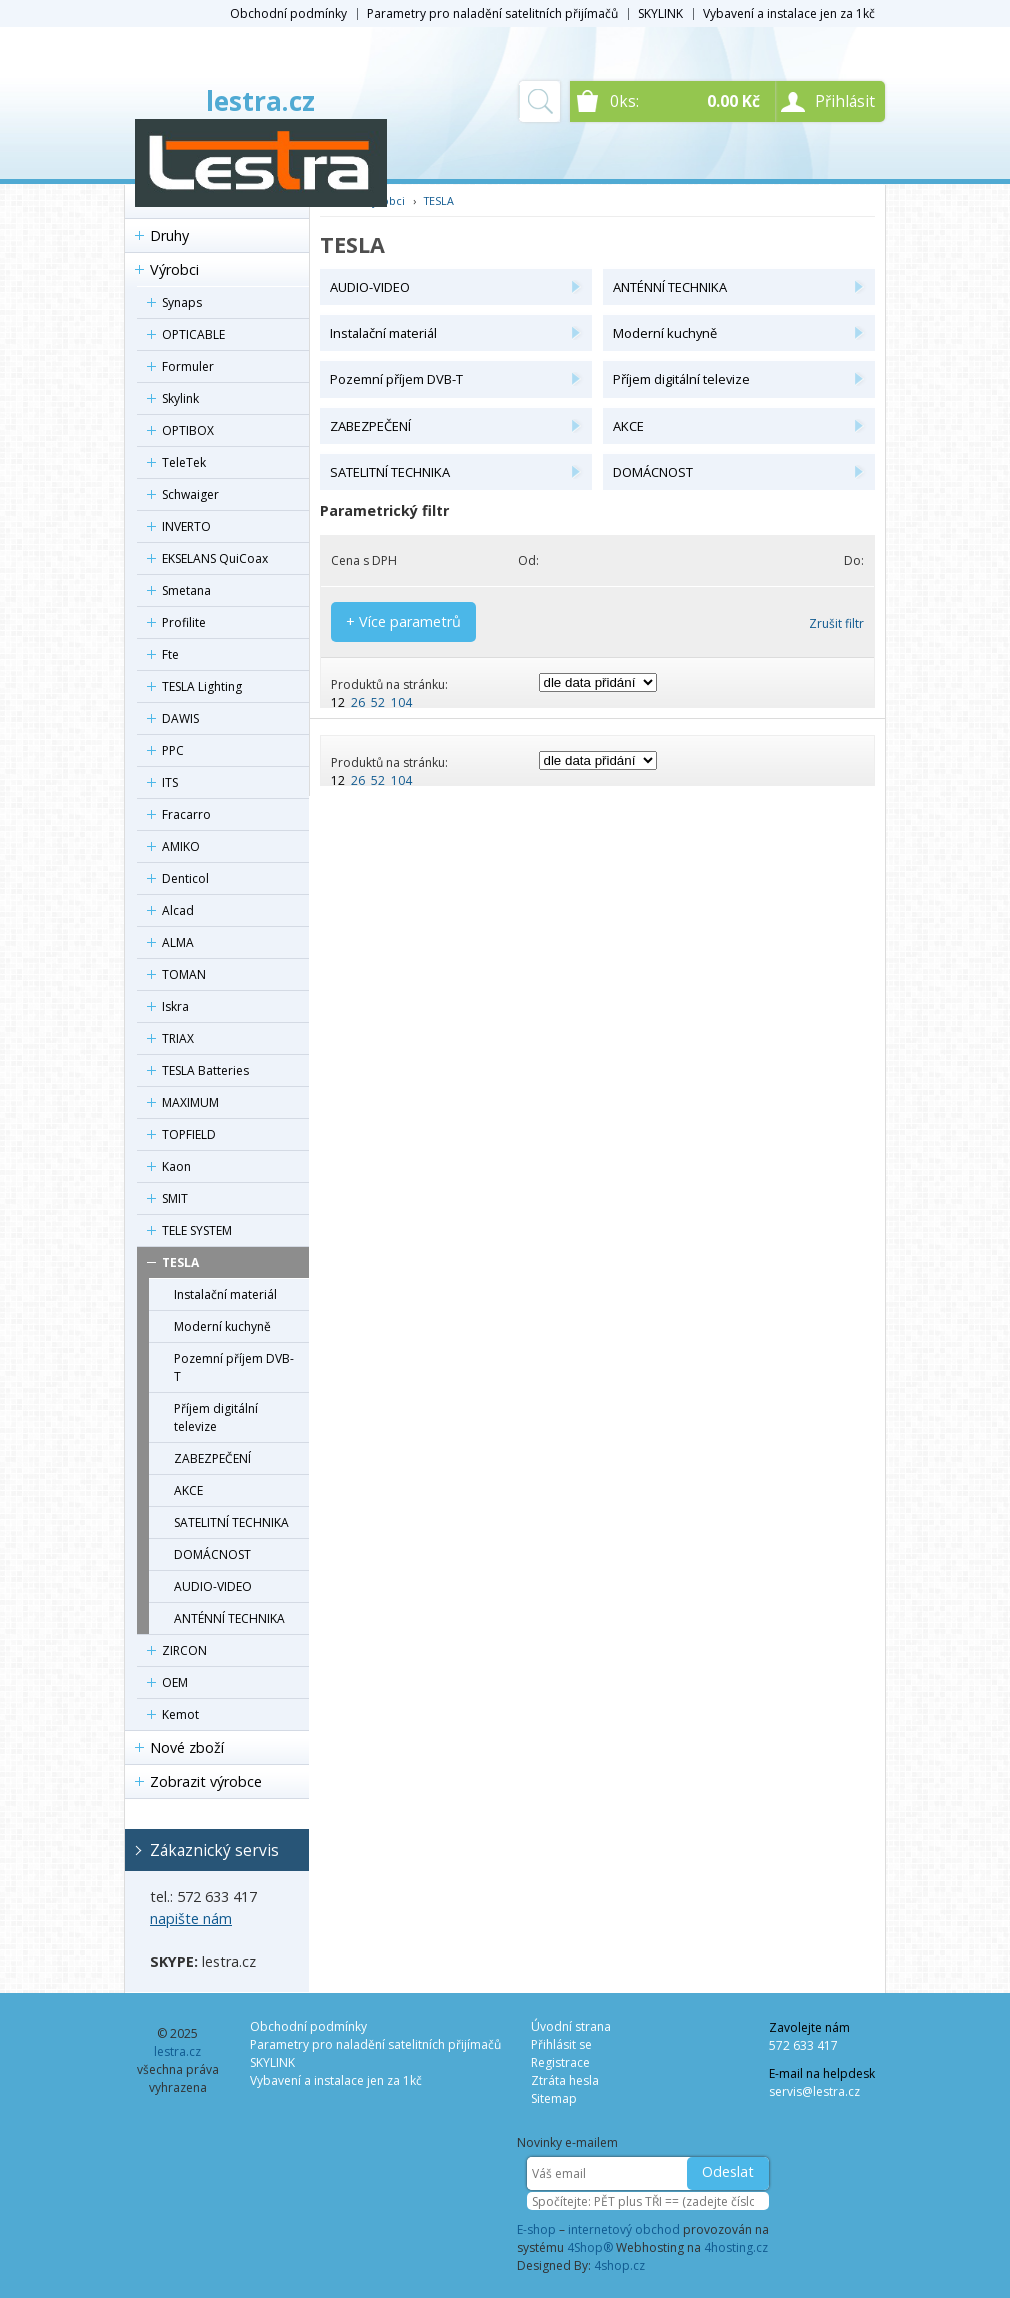 This screenshot has height=2298, width=1010. Describe the element at coordinates (212, 1458) in the screenshot. I see `ZABEZPEČENÍ` at that location.